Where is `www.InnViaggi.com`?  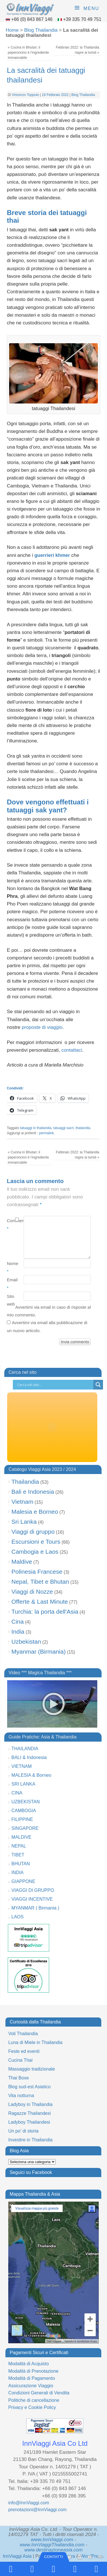 www.InnViaggi.com is located at coordinates (52, 2539).